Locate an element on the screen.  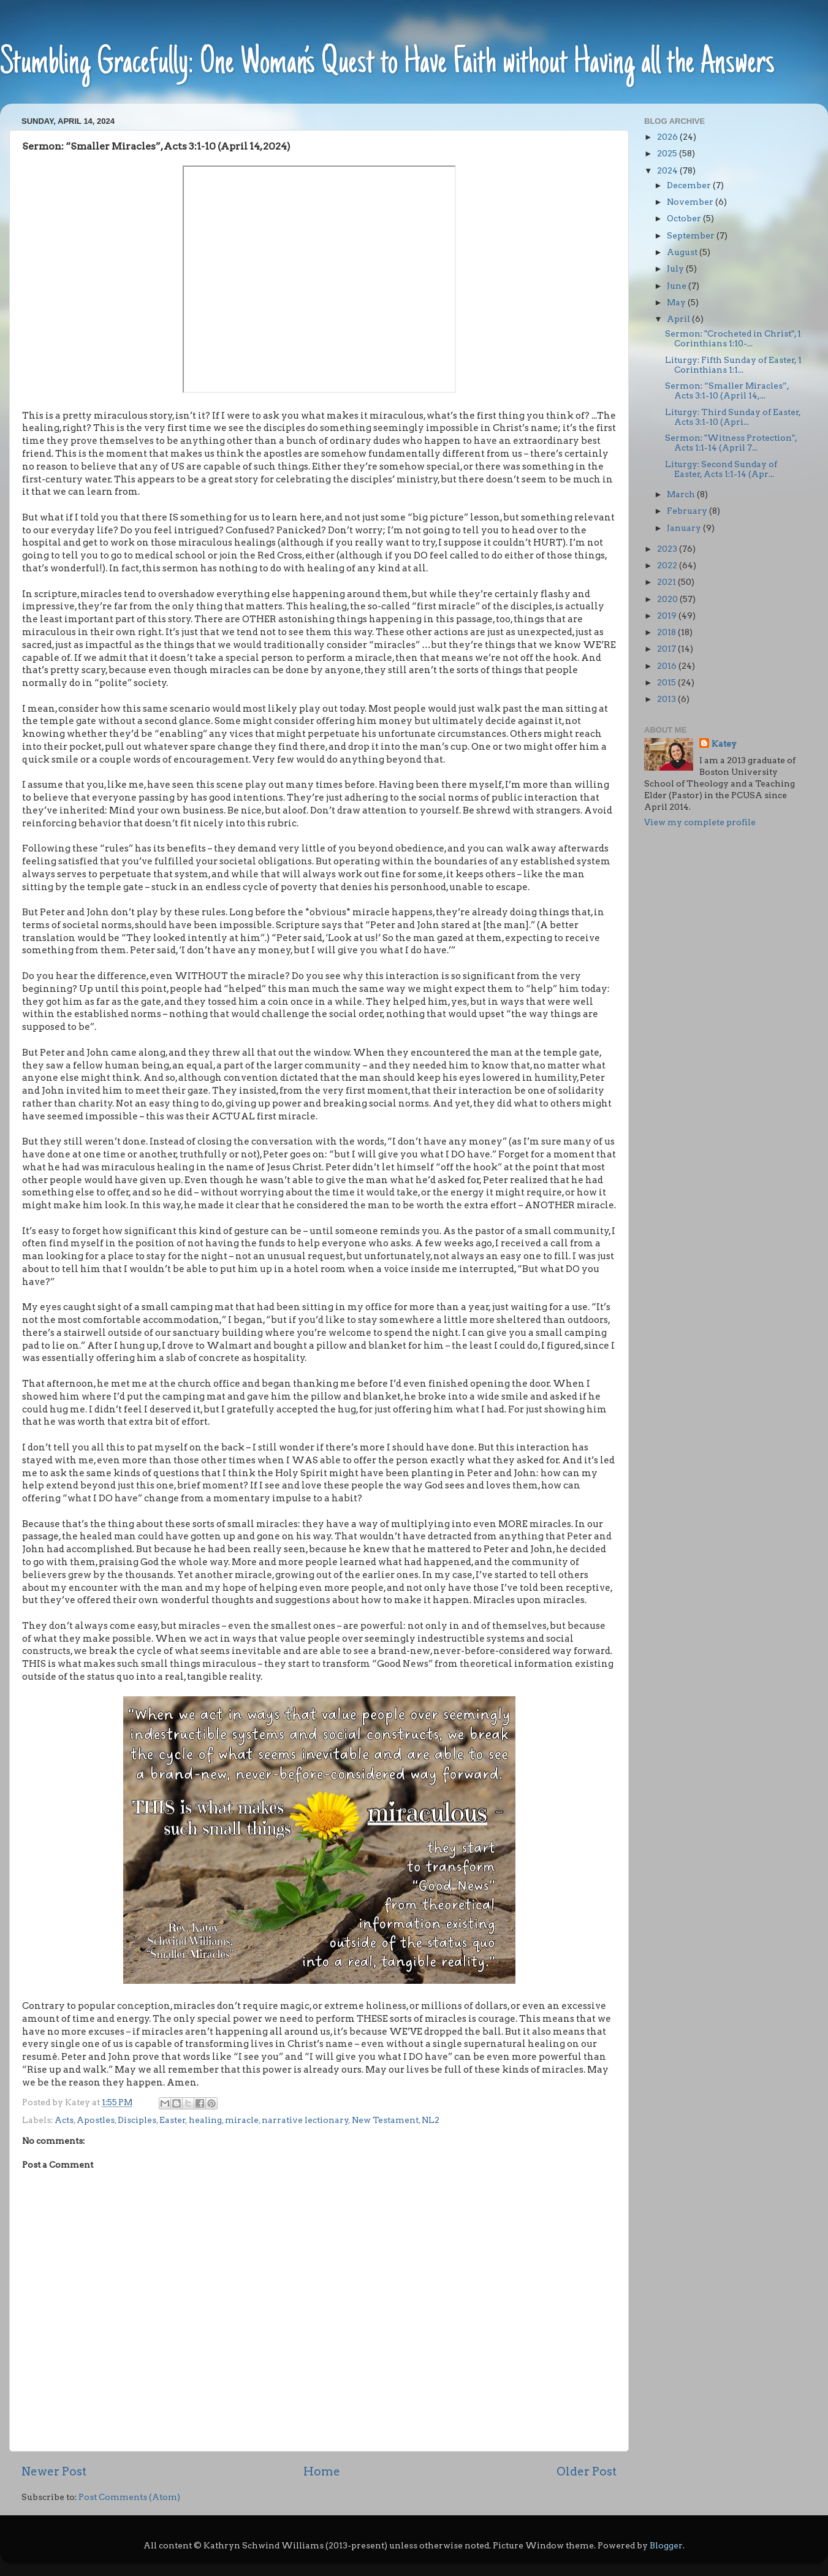
Newer Post is located at coordinates (53, 2471).